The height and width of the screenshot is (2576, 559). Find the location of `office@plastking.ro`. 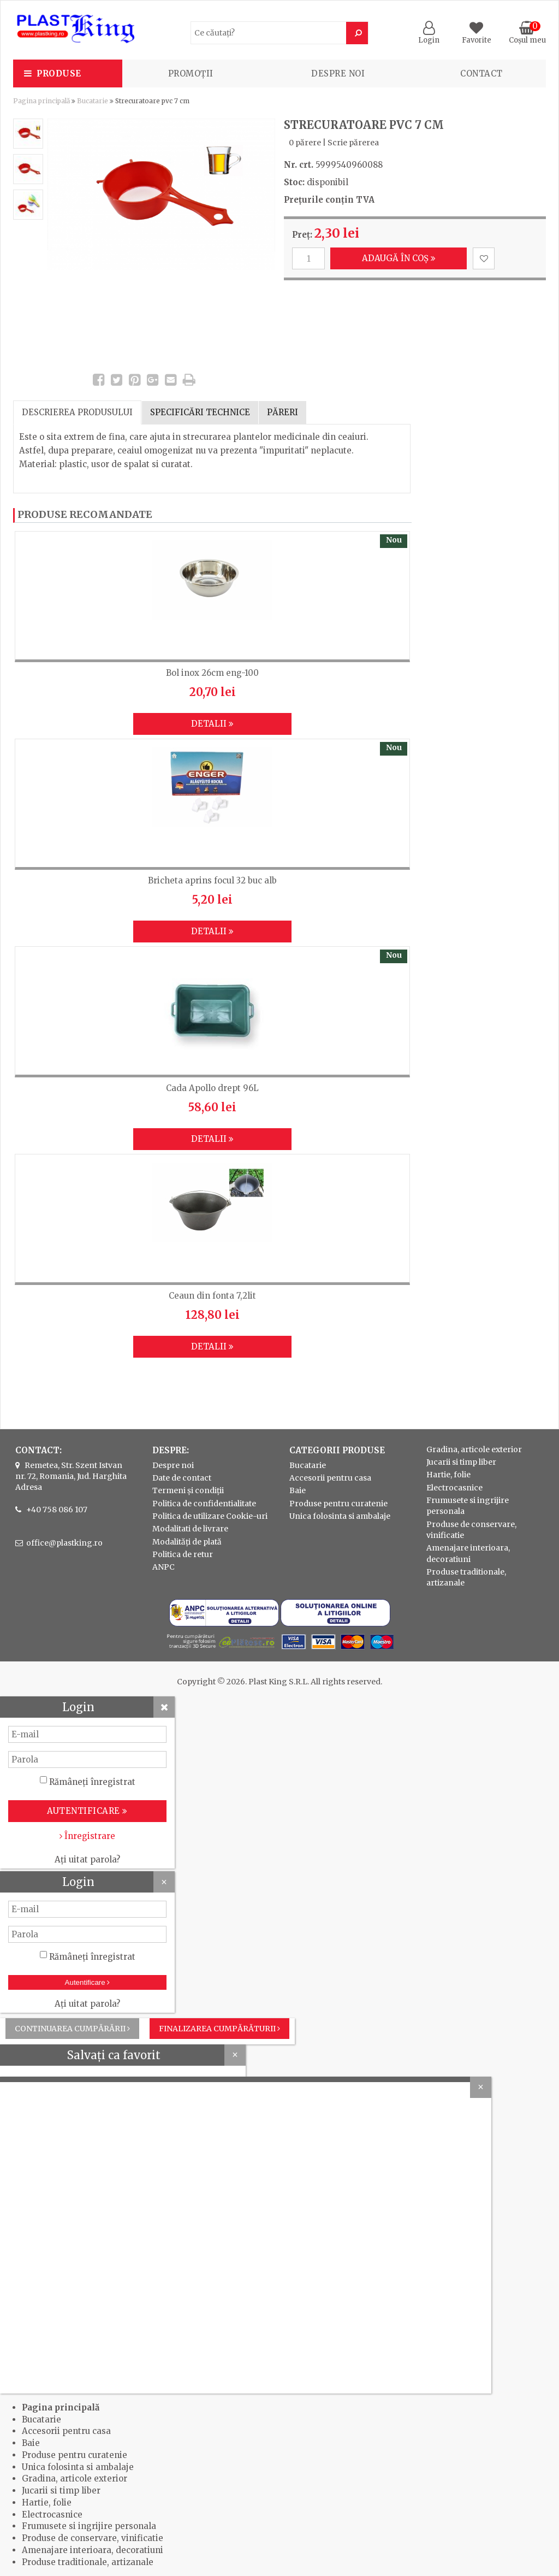

office@plastking.ro is located at coordinates (64, 1543).